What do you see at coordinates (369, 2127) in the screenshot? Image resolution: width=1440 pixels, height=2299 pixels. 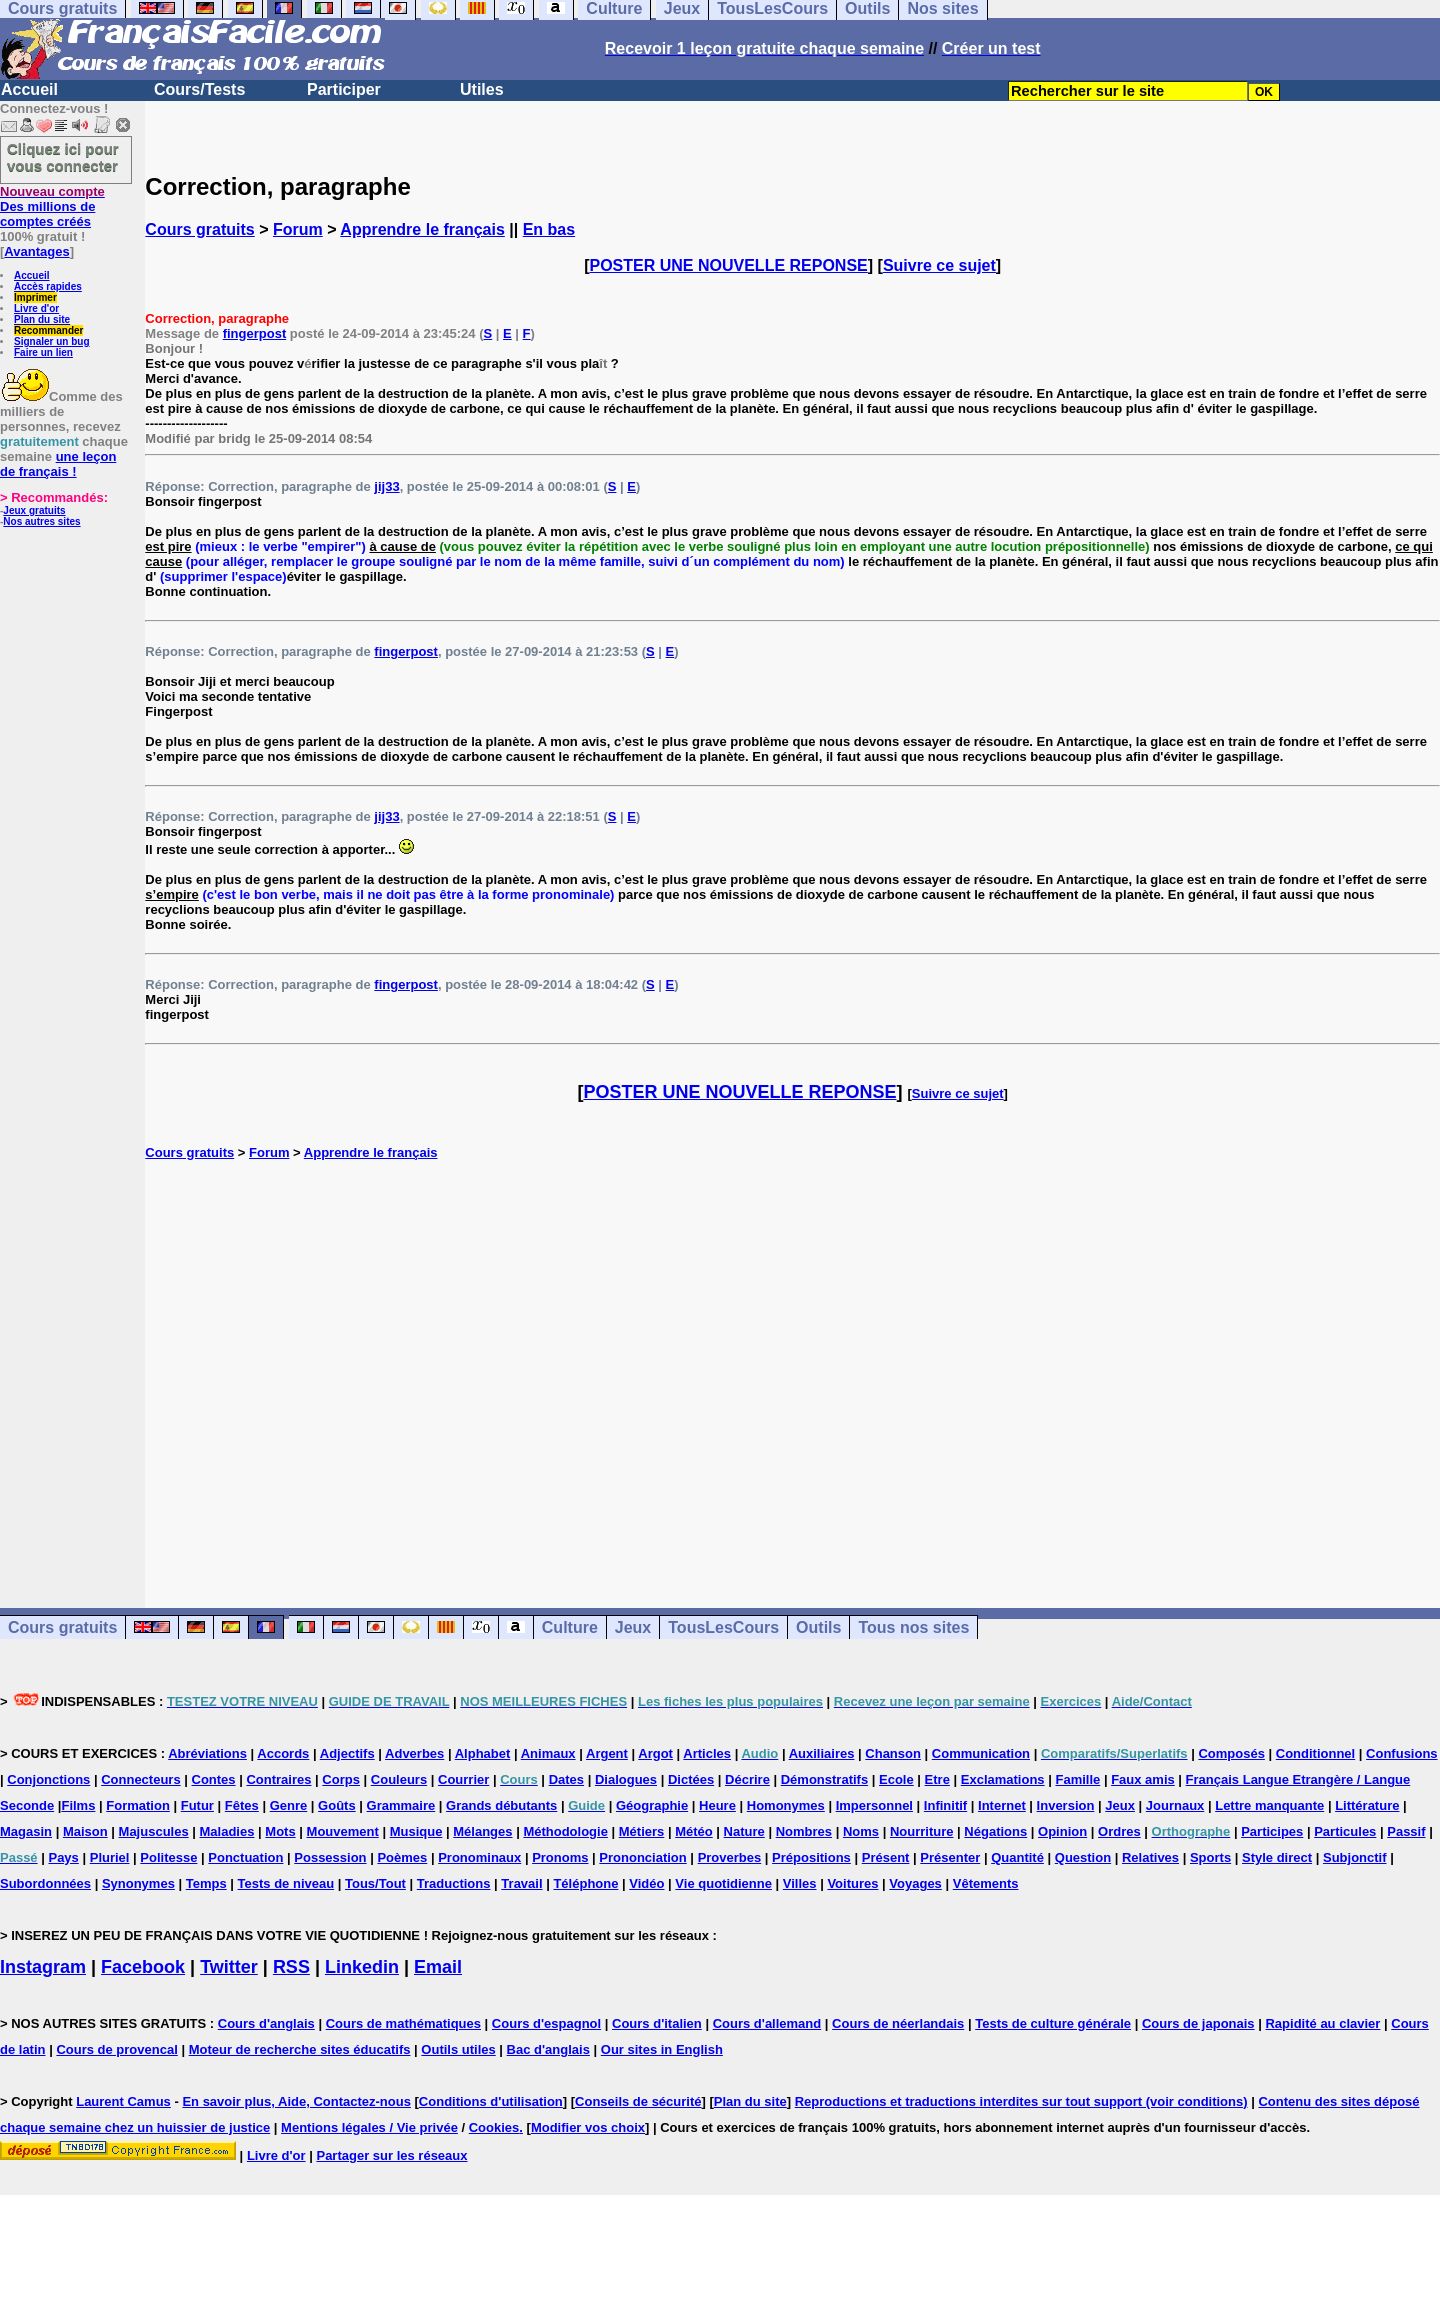 I see `Mentions légales / Vie privée` at bounding box center [369, 2127].